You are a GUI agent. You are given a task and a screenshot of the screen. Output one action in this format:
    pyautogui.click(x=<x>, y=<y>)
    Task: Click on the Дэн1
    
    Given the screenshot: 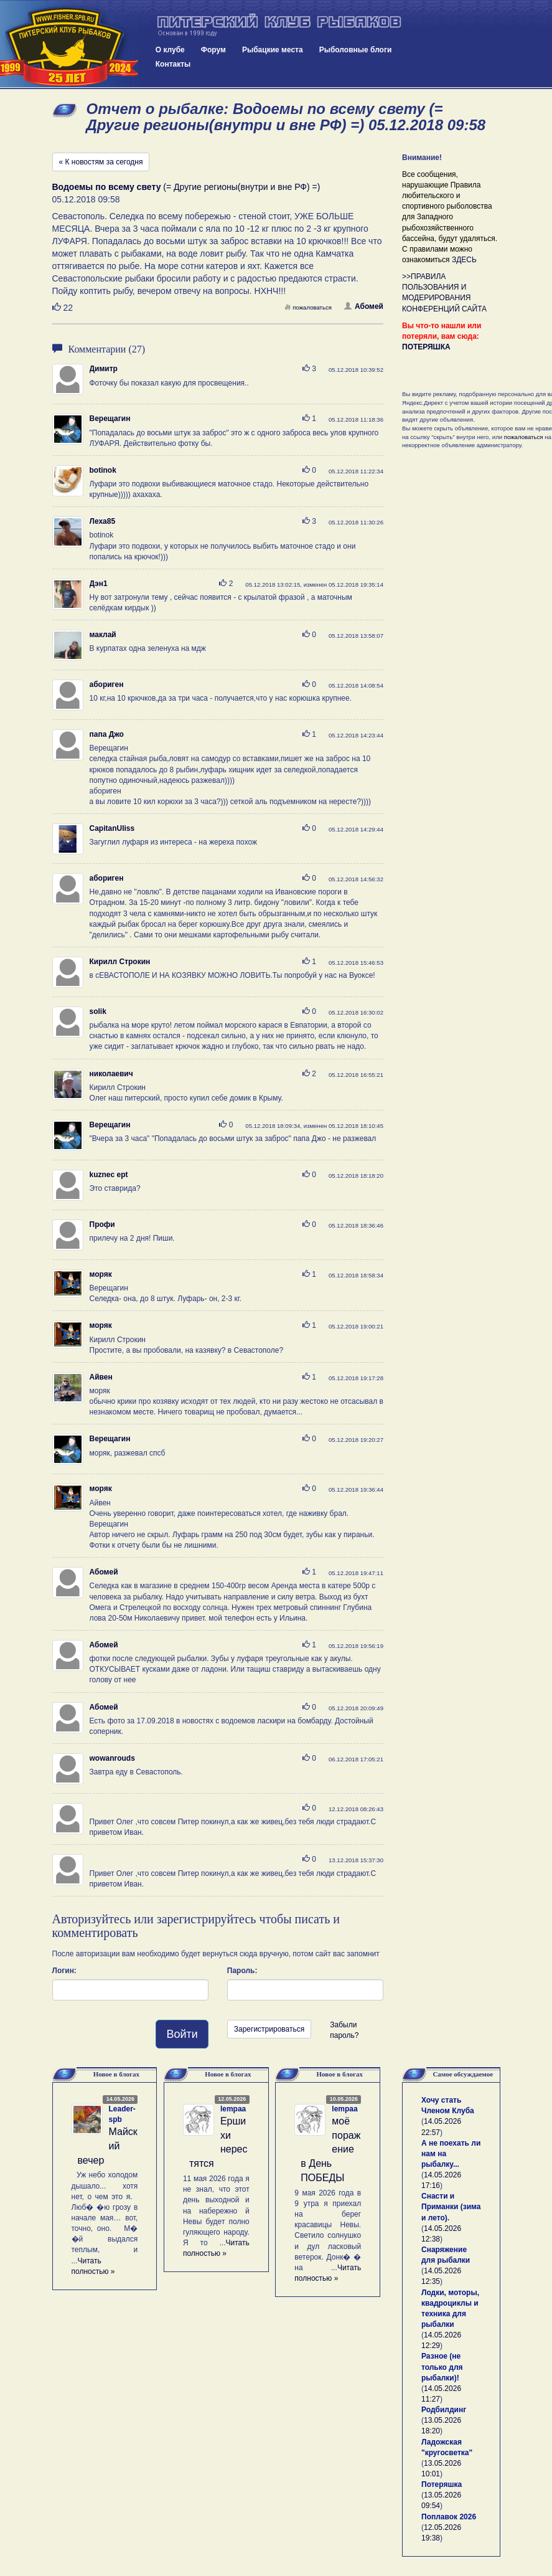 What is the action you would take?
    pyautogui.click(x=99, y=583)
    